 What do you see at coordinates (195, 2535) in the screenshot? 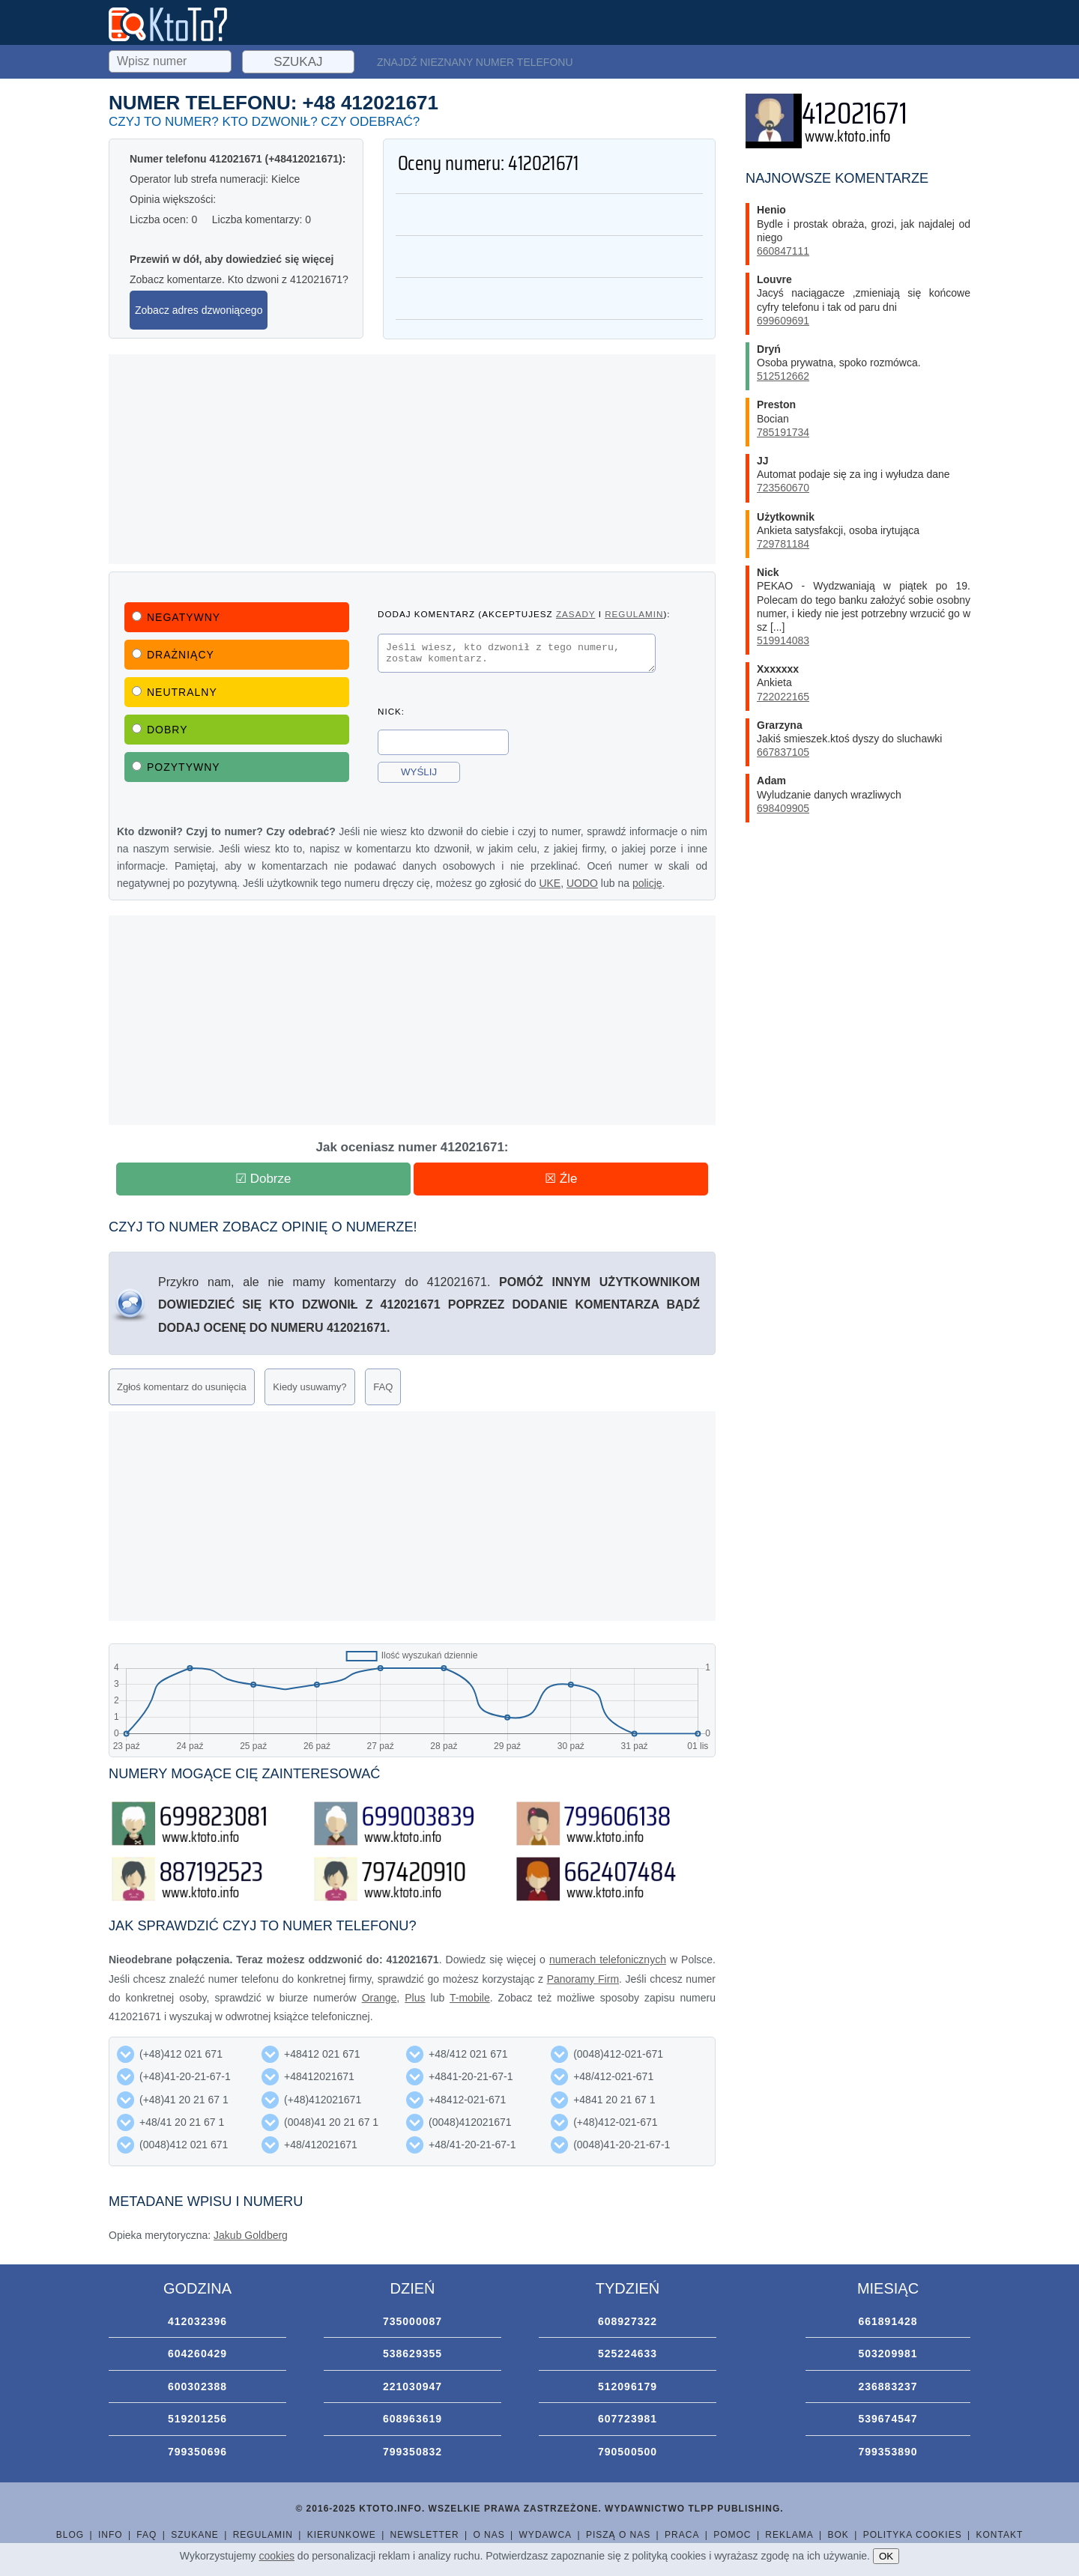
I see `Szukane` at bounding box center [195, 2535].